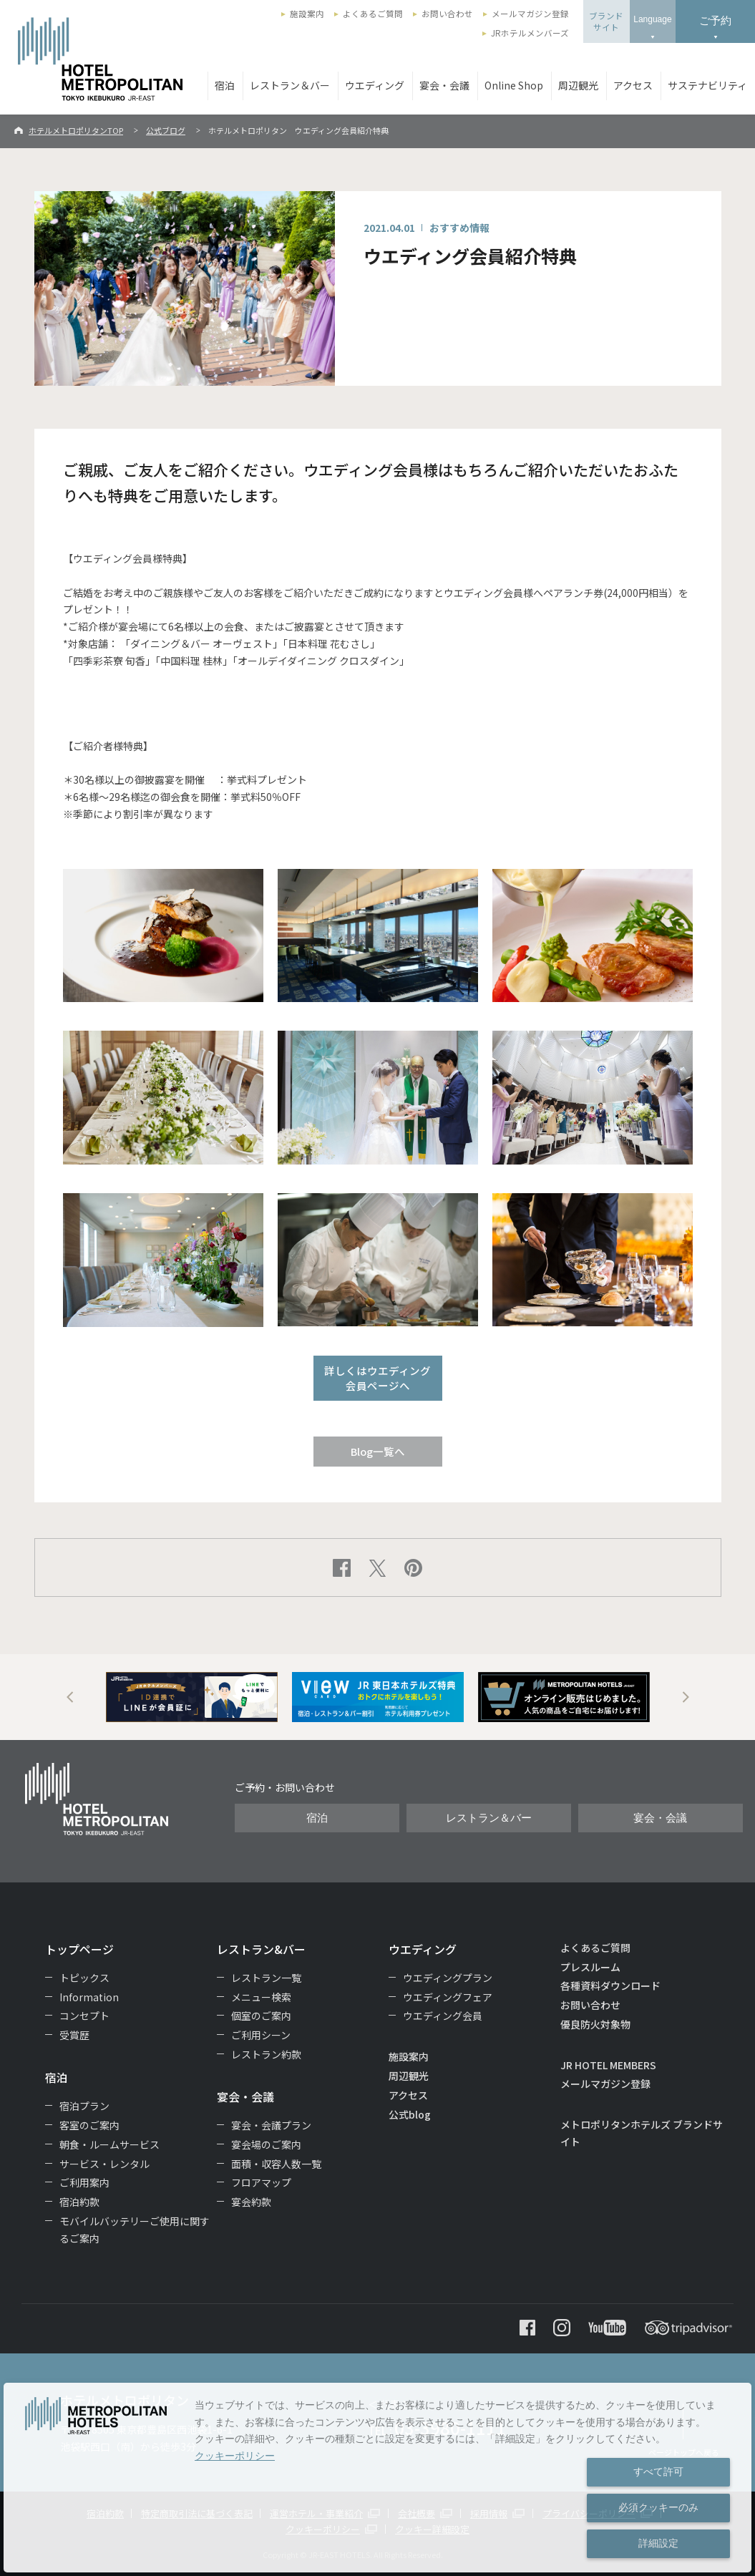 The width and height of the screenshot is (755, 2576). I want to click on [dialog], so click(377, 2477).